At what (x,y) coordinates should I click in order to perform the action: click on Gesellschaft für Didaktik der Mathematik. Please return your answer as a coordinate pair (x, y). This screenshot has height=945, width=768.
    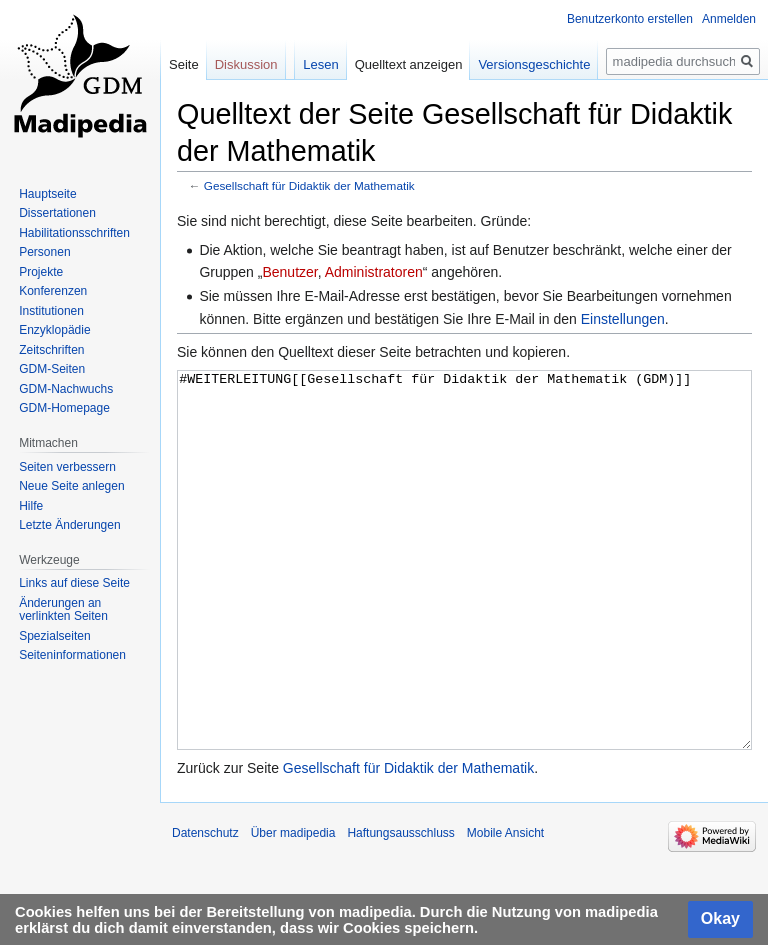
    Looking at the image, I should click on (309, 185).